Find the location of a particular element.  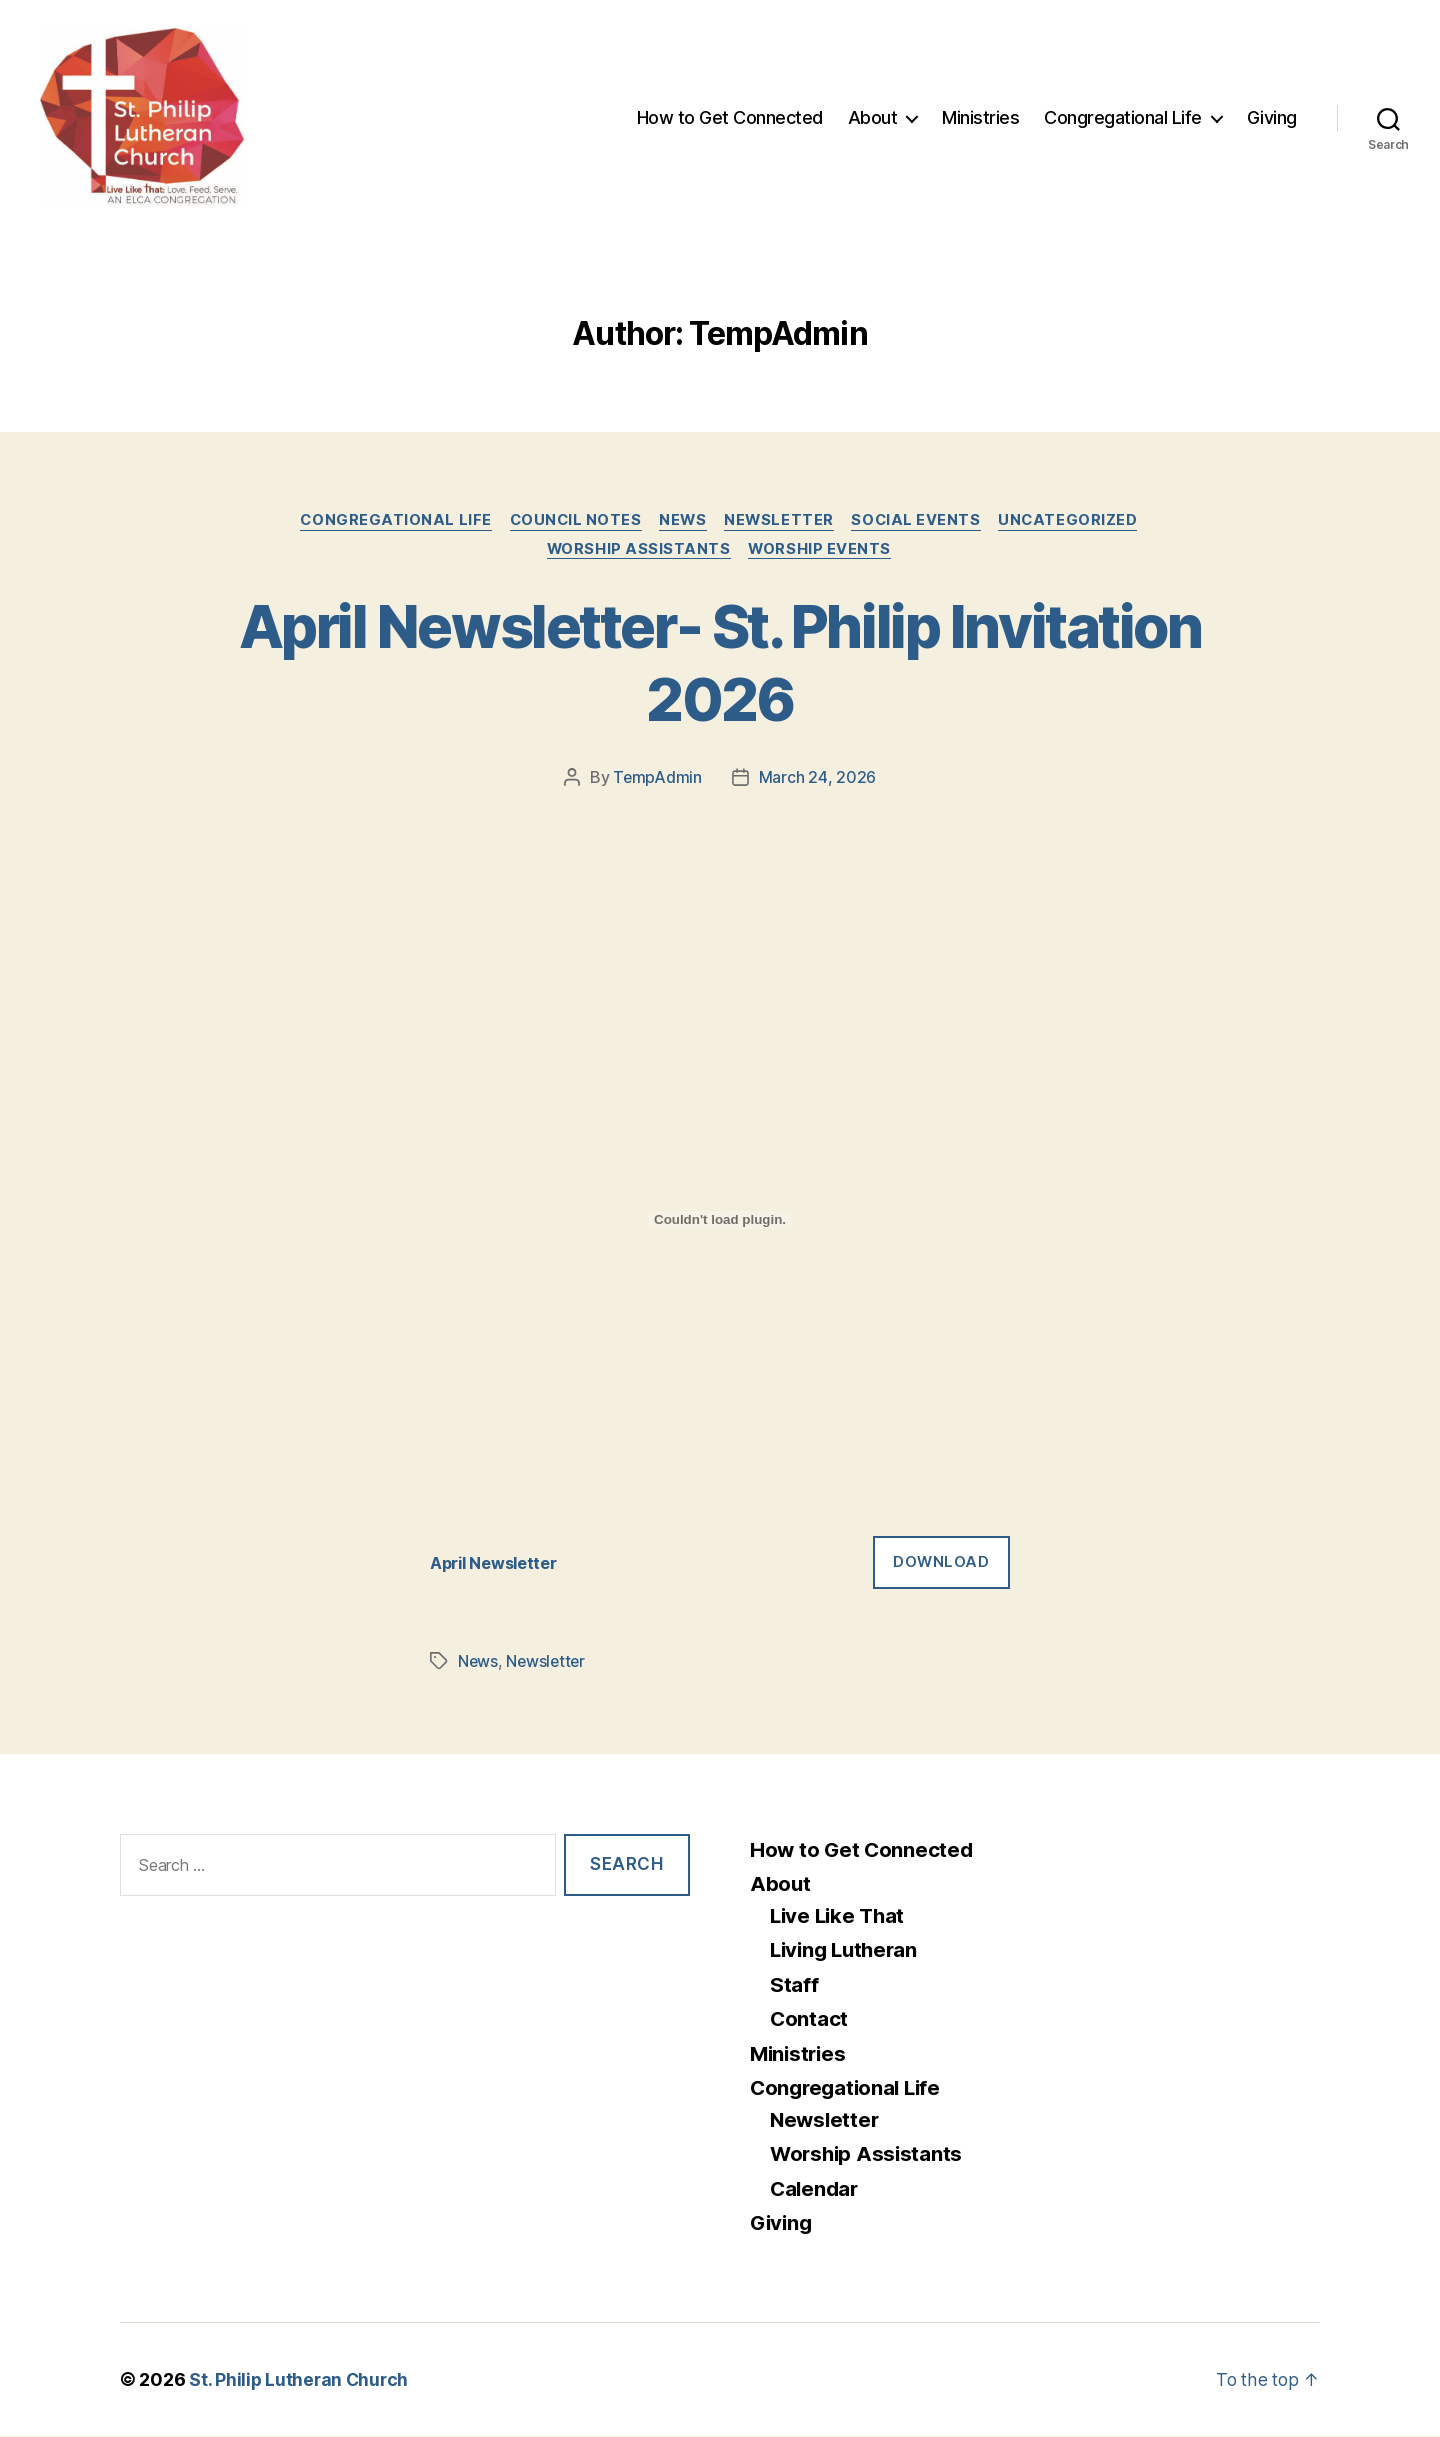

Social Events is located at coordinates (923, 521).